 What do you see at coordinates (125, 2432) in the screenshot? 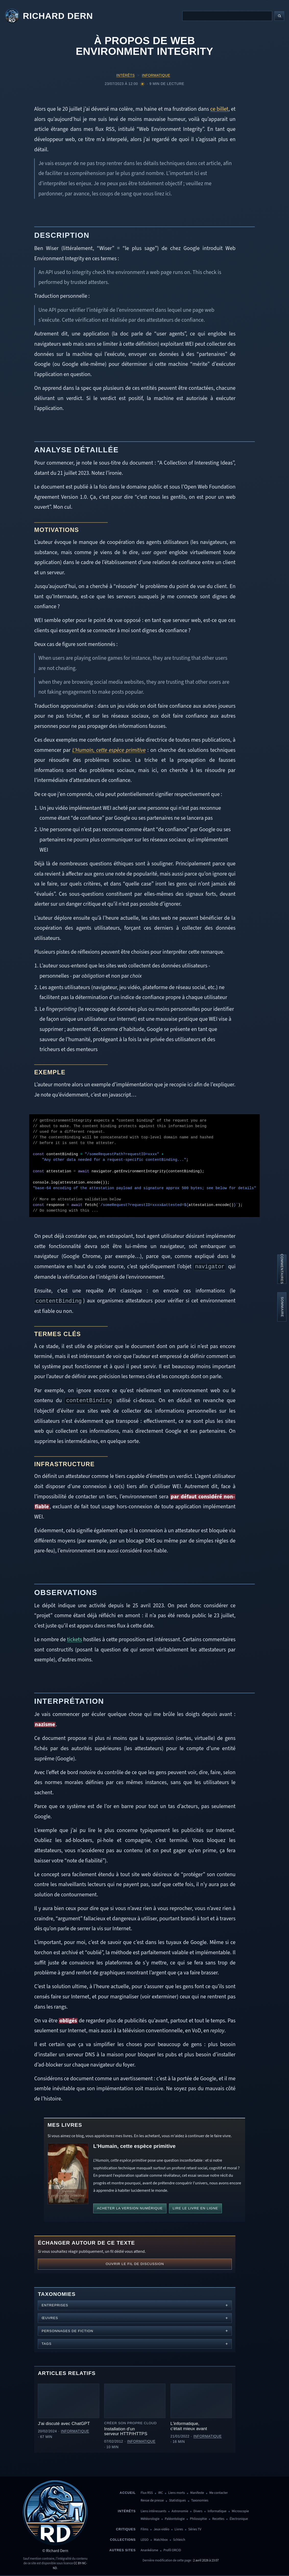
I see `Installation d'un serveur HTTP/HTTPS` at bounding box center [125, 2432].